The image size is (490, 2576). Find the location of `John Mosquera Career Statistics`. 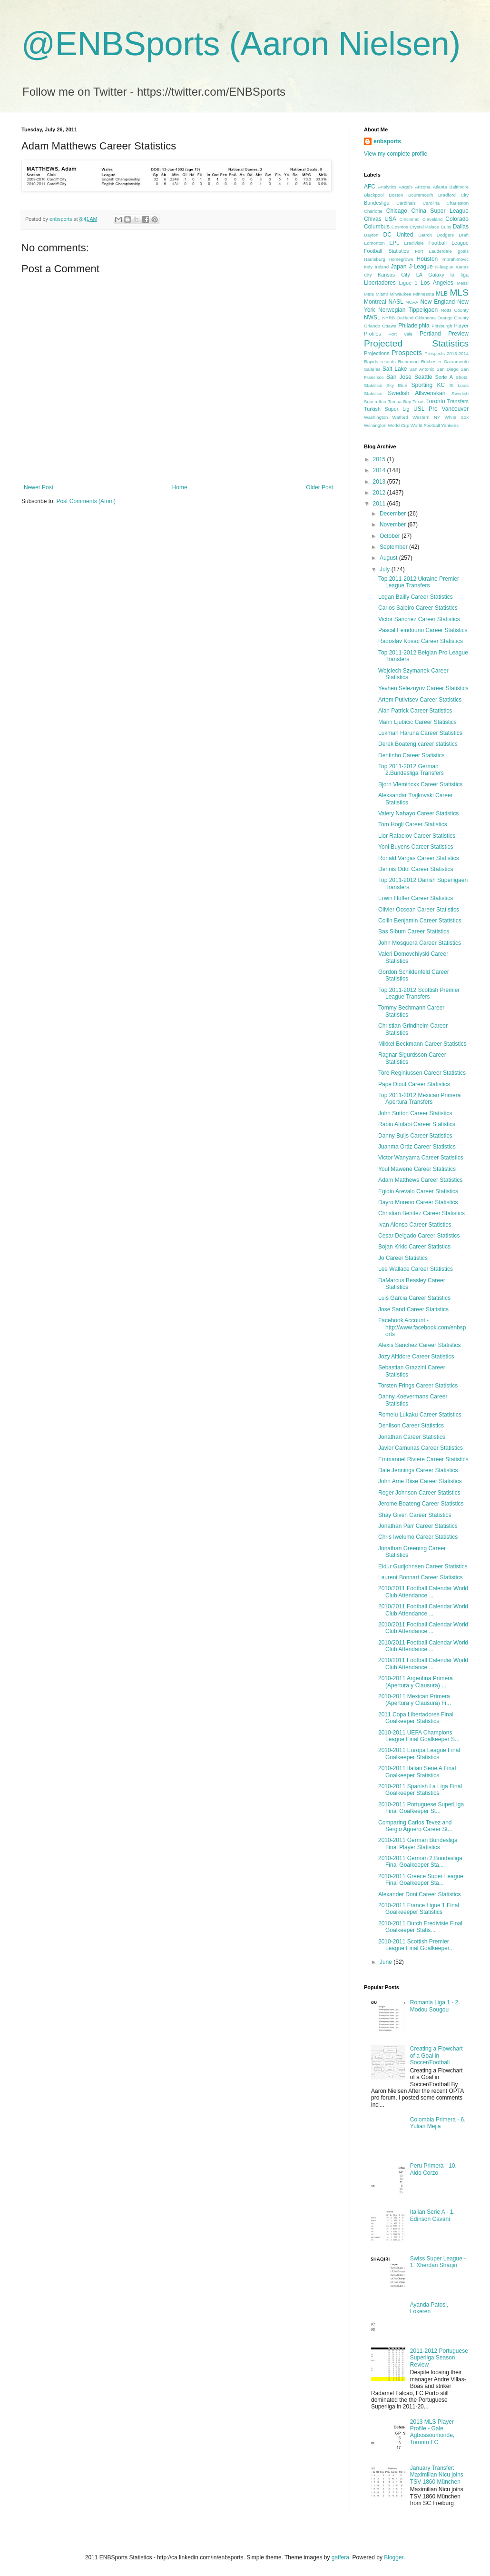

John Mosquera Career Statistics is located at coordinates (419, 943).